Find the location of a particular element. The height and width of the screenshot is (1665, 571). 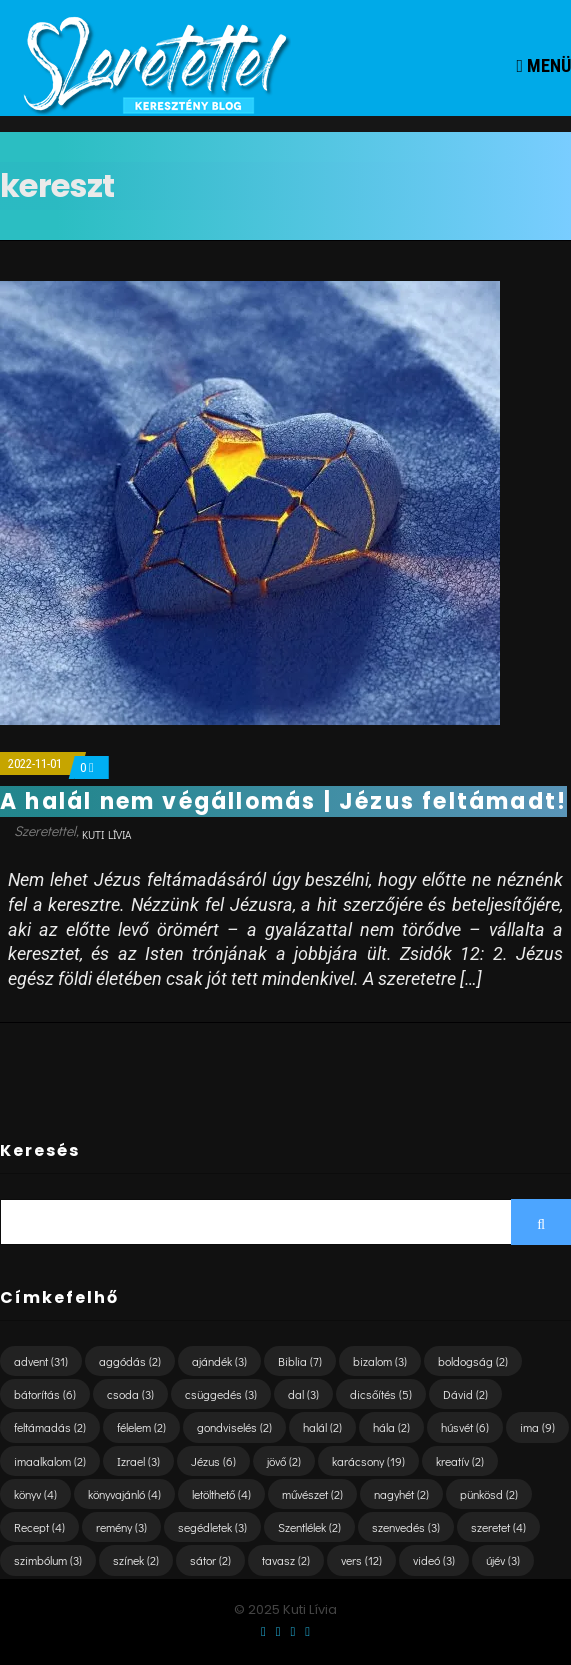

Szentlélek [Szentlélek (2 elem)] is located at coordinates (309, 1527).